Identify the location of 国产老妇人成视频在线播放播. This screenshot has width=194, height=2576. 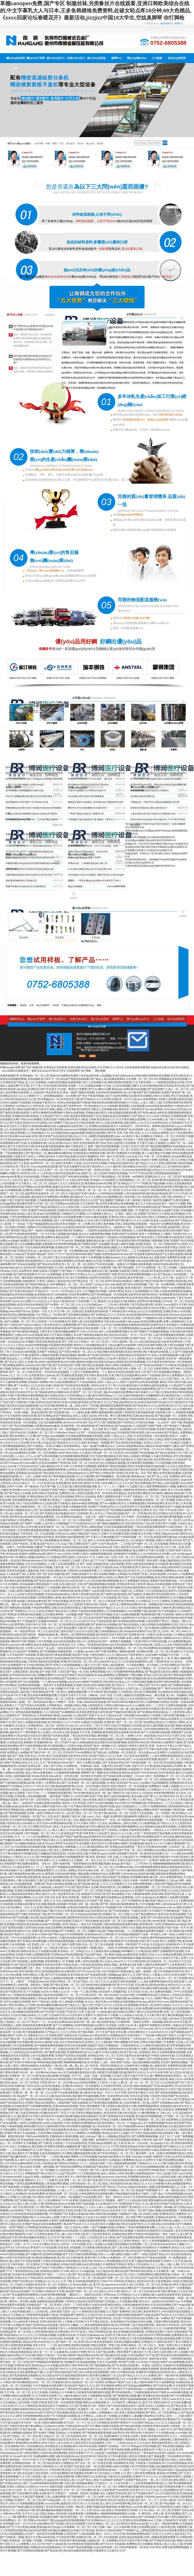
(29, 1722).